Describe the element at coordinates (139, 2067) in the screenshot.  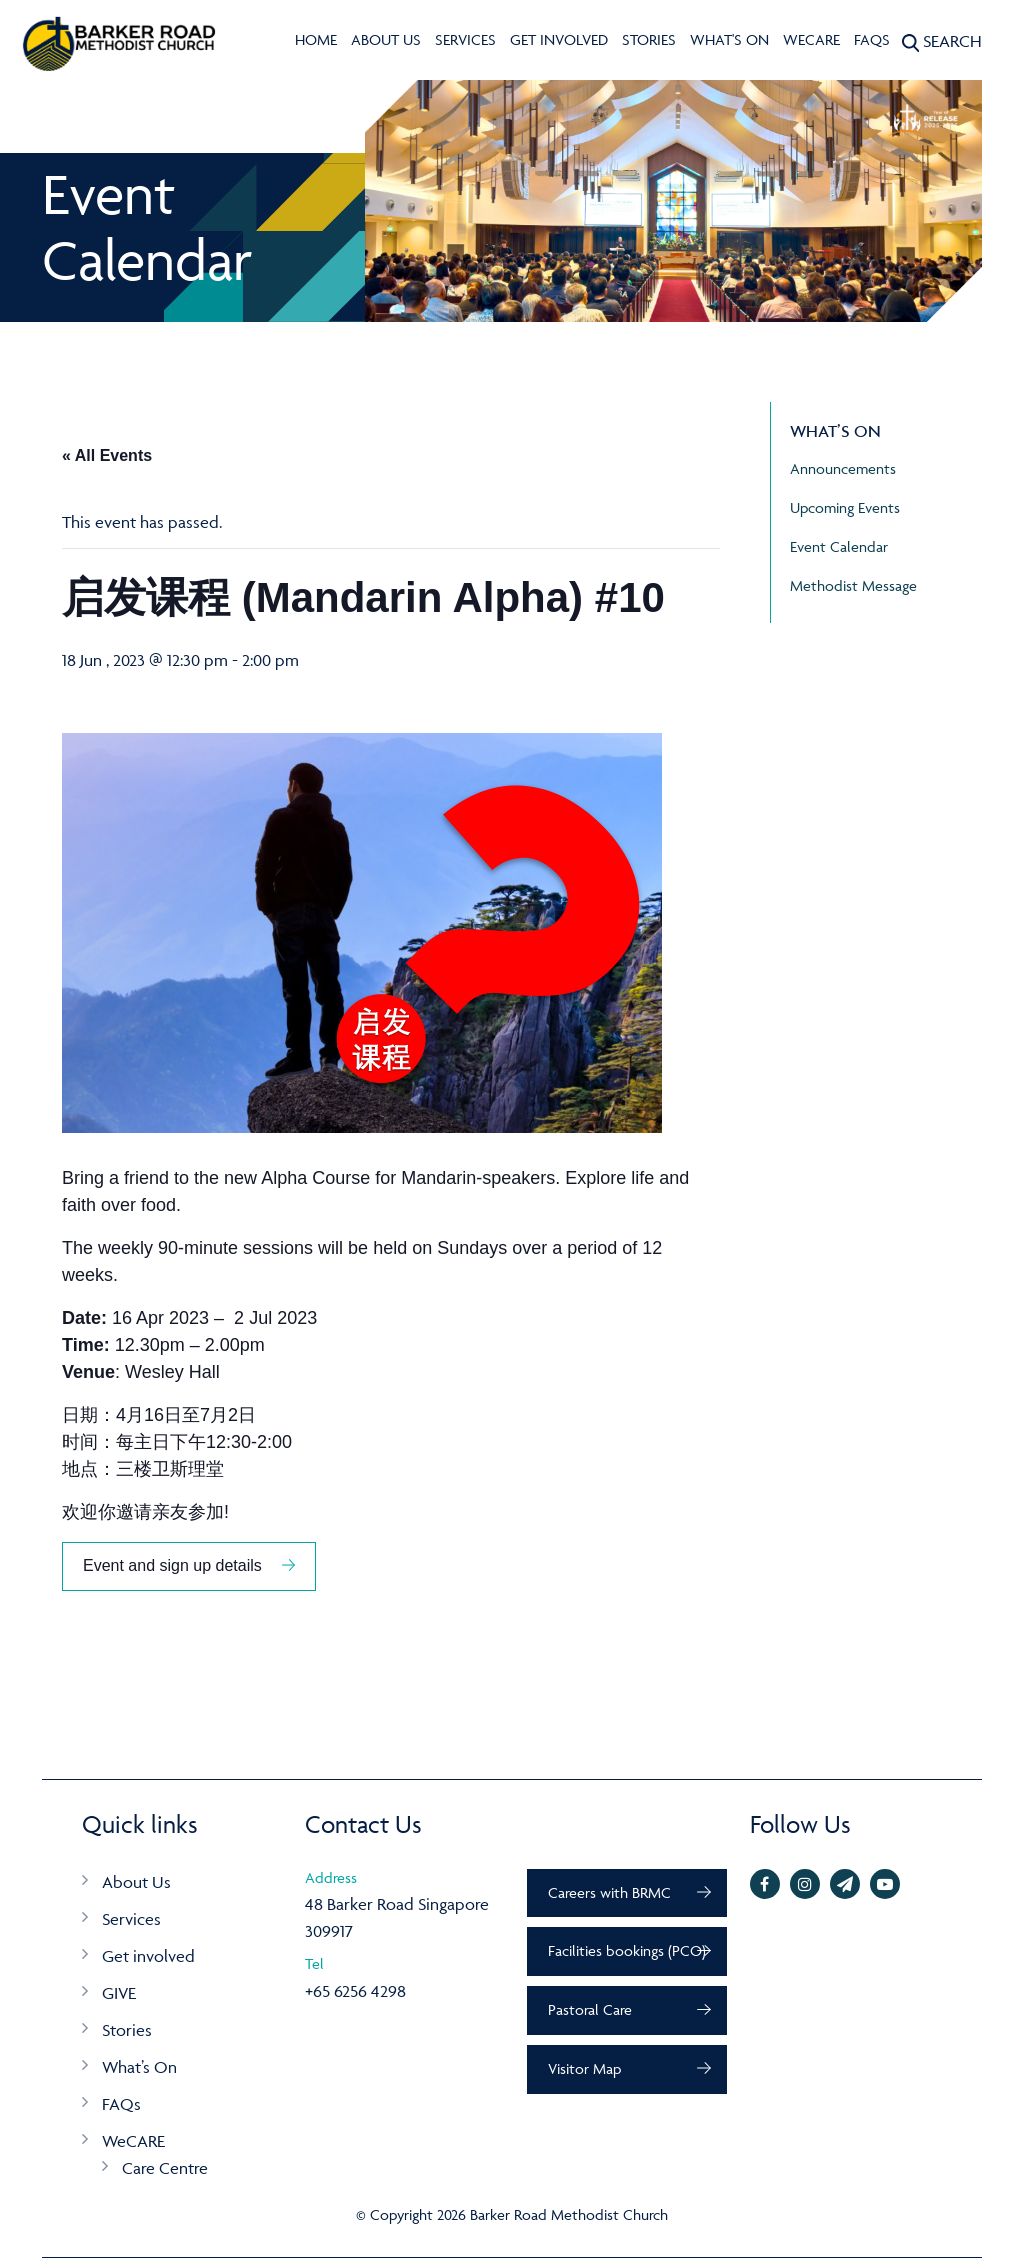
I see `What’s On` at that location.